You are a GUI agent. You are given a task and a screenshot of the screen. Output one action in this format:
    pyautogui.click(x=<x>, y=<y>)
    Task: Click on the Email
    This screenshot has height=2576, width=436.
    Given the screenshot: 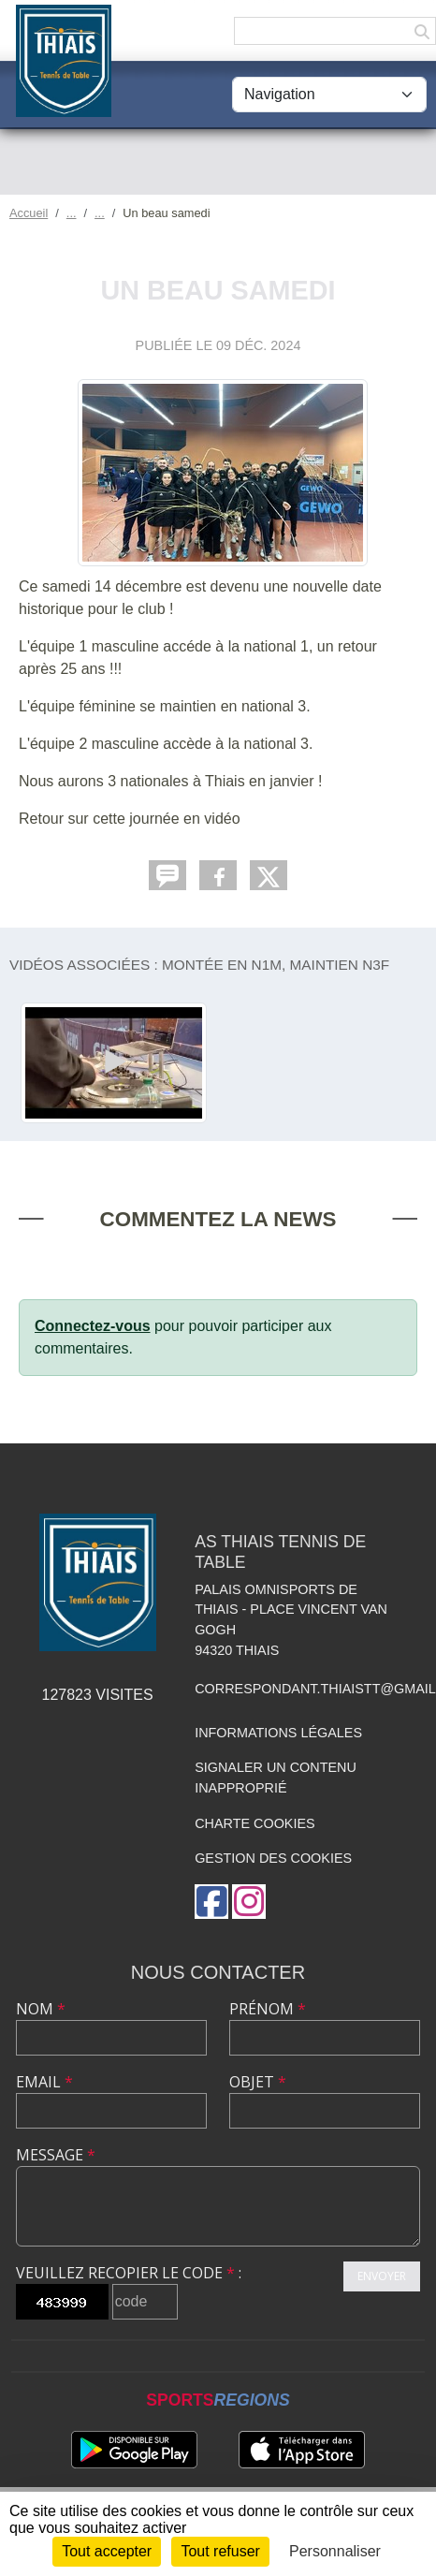 What is the action you would take?
    pyautogui.click(x=44, y=2081)
    